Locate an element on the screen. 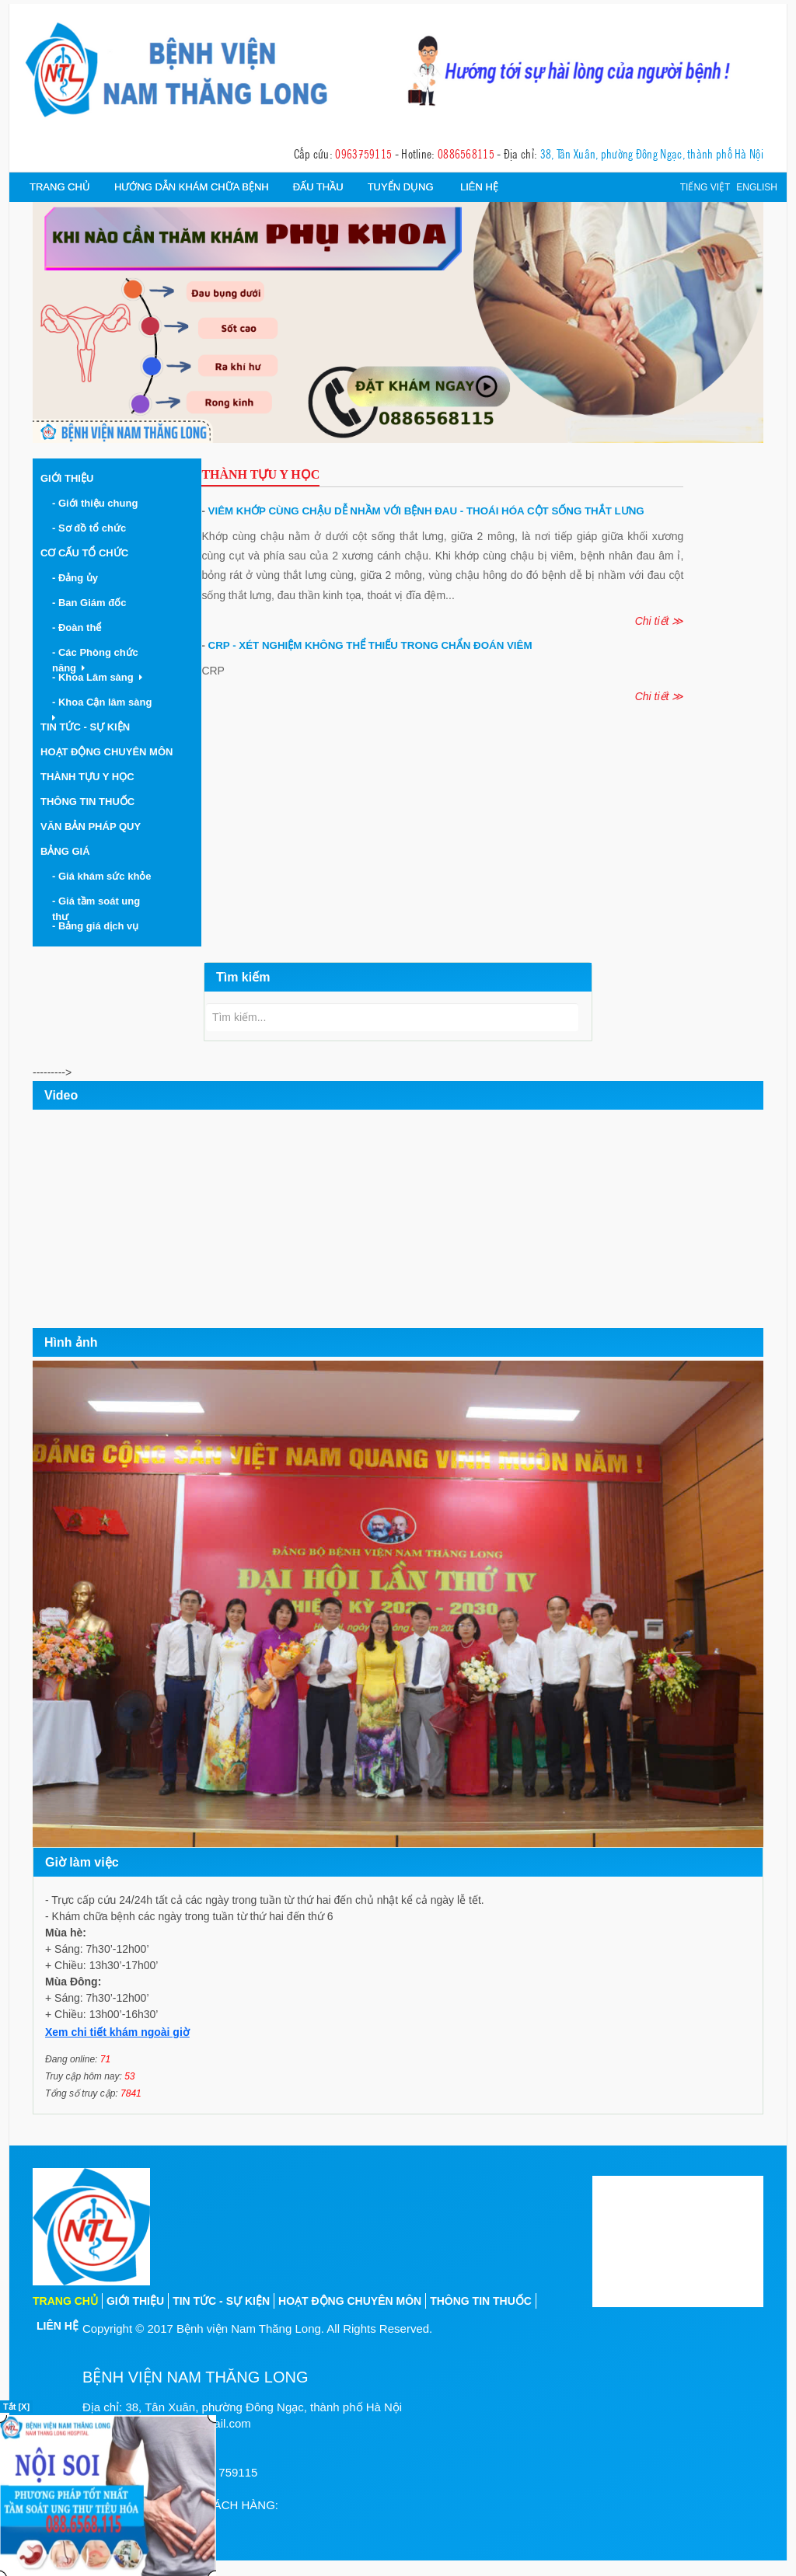 The image size is (796, 2576). Trang chủ is located at coordinates (60, 187).